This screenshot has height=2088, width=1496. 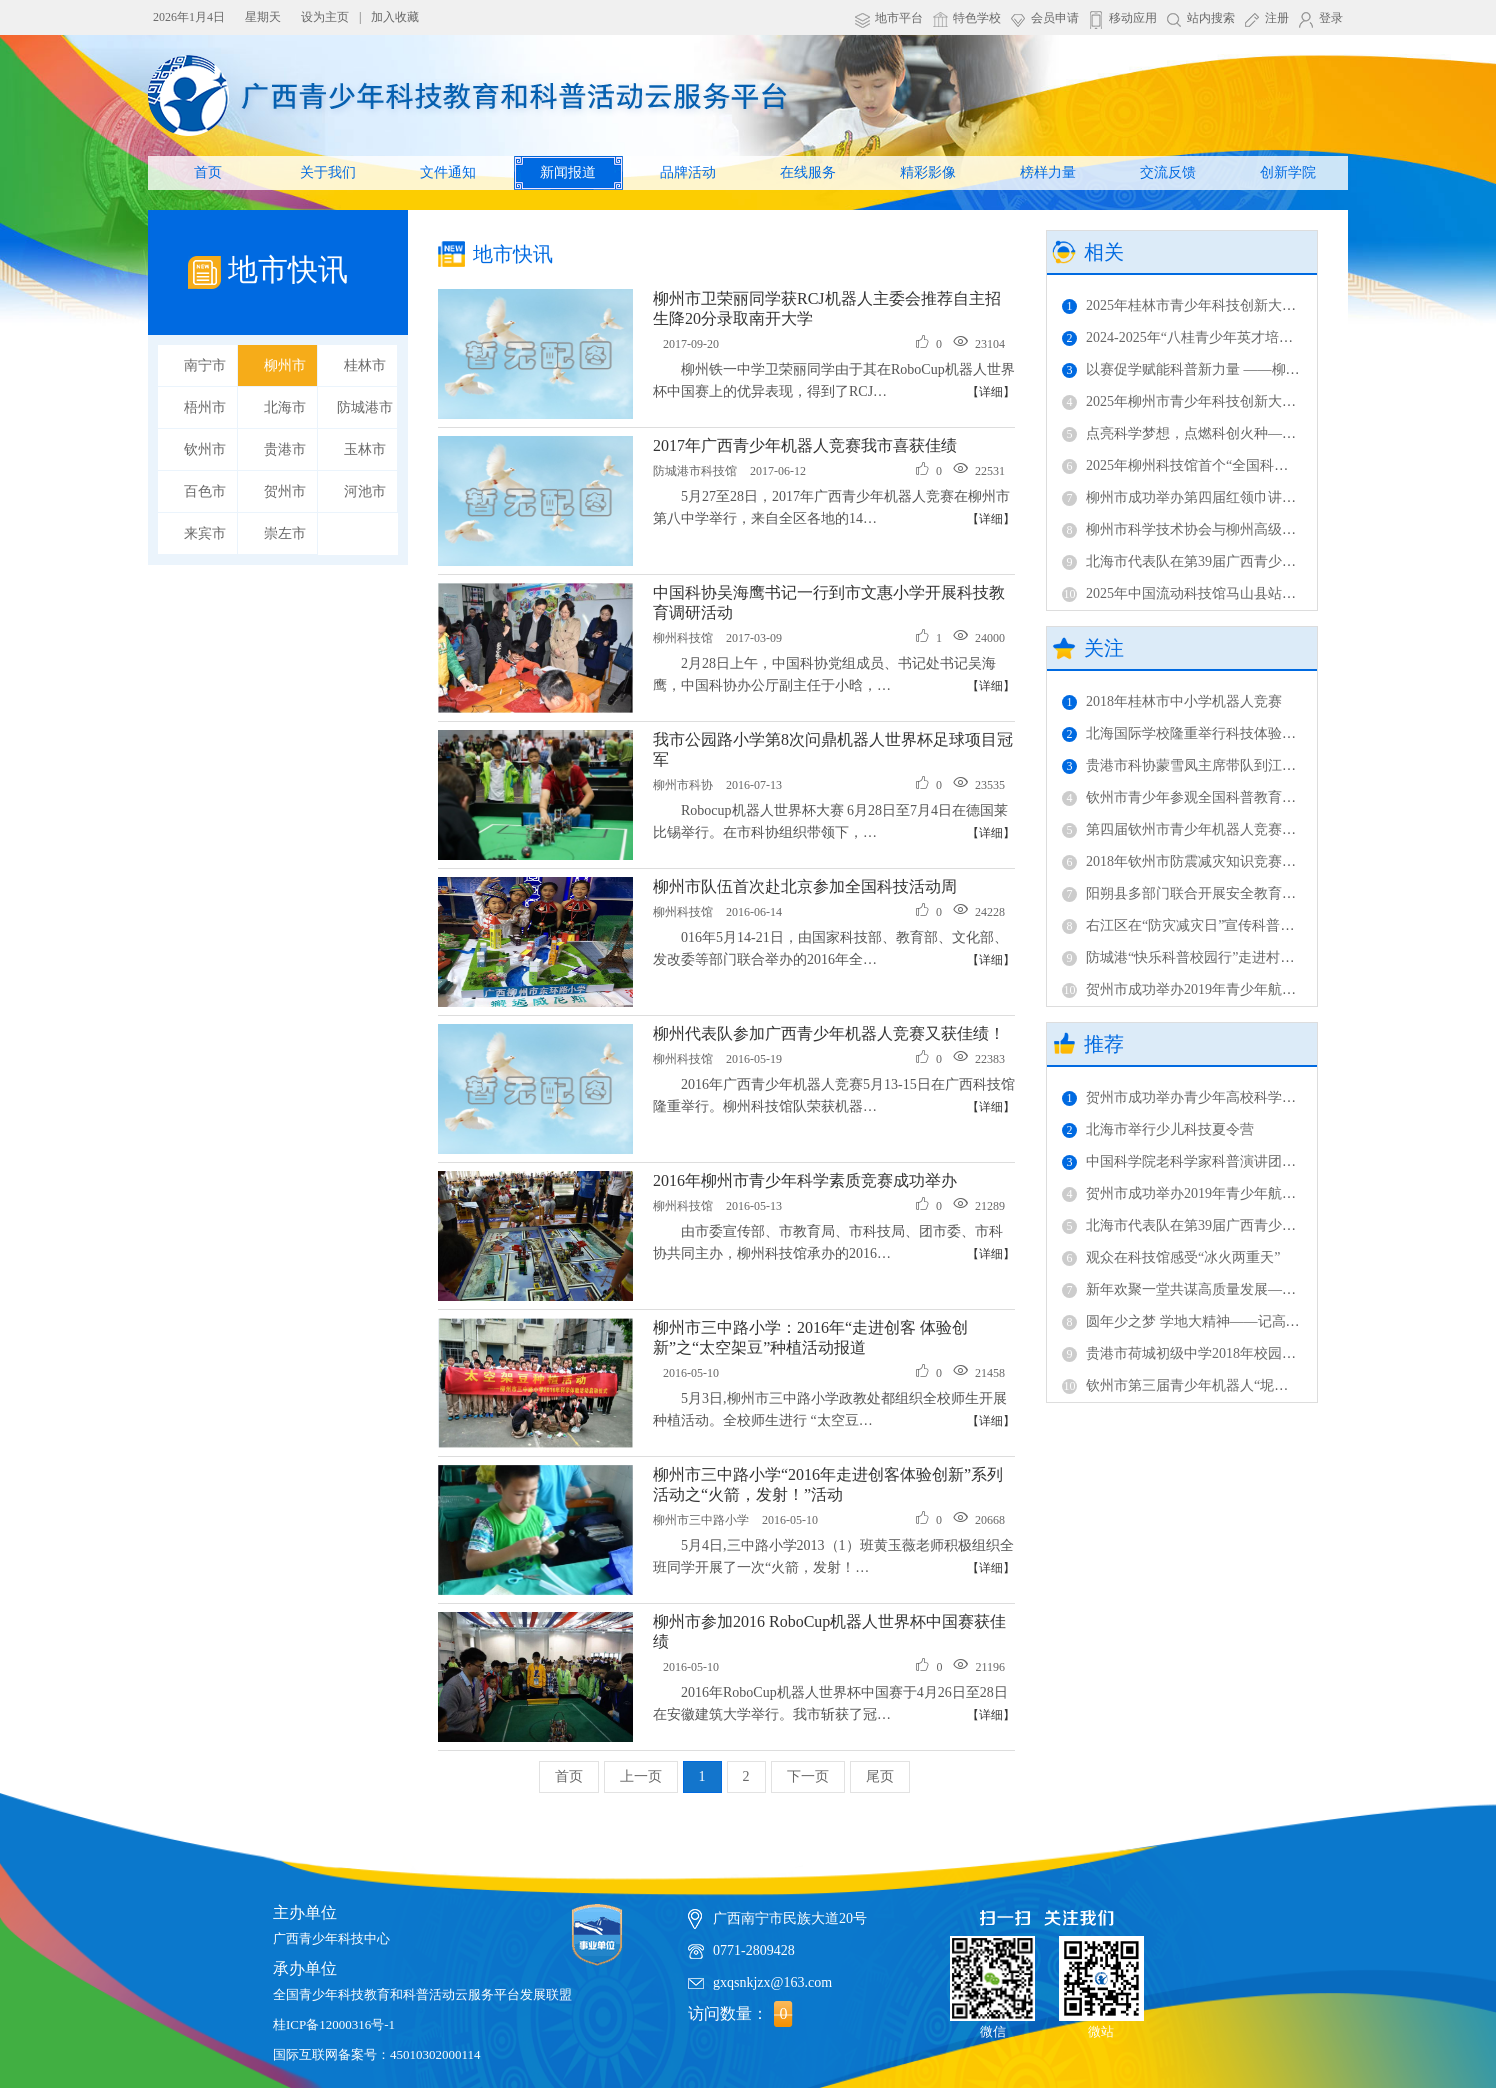 What do you see at coordinates (808, 1776) in the screenshot?
I see `下一页` at bounding box center [808, 1776].